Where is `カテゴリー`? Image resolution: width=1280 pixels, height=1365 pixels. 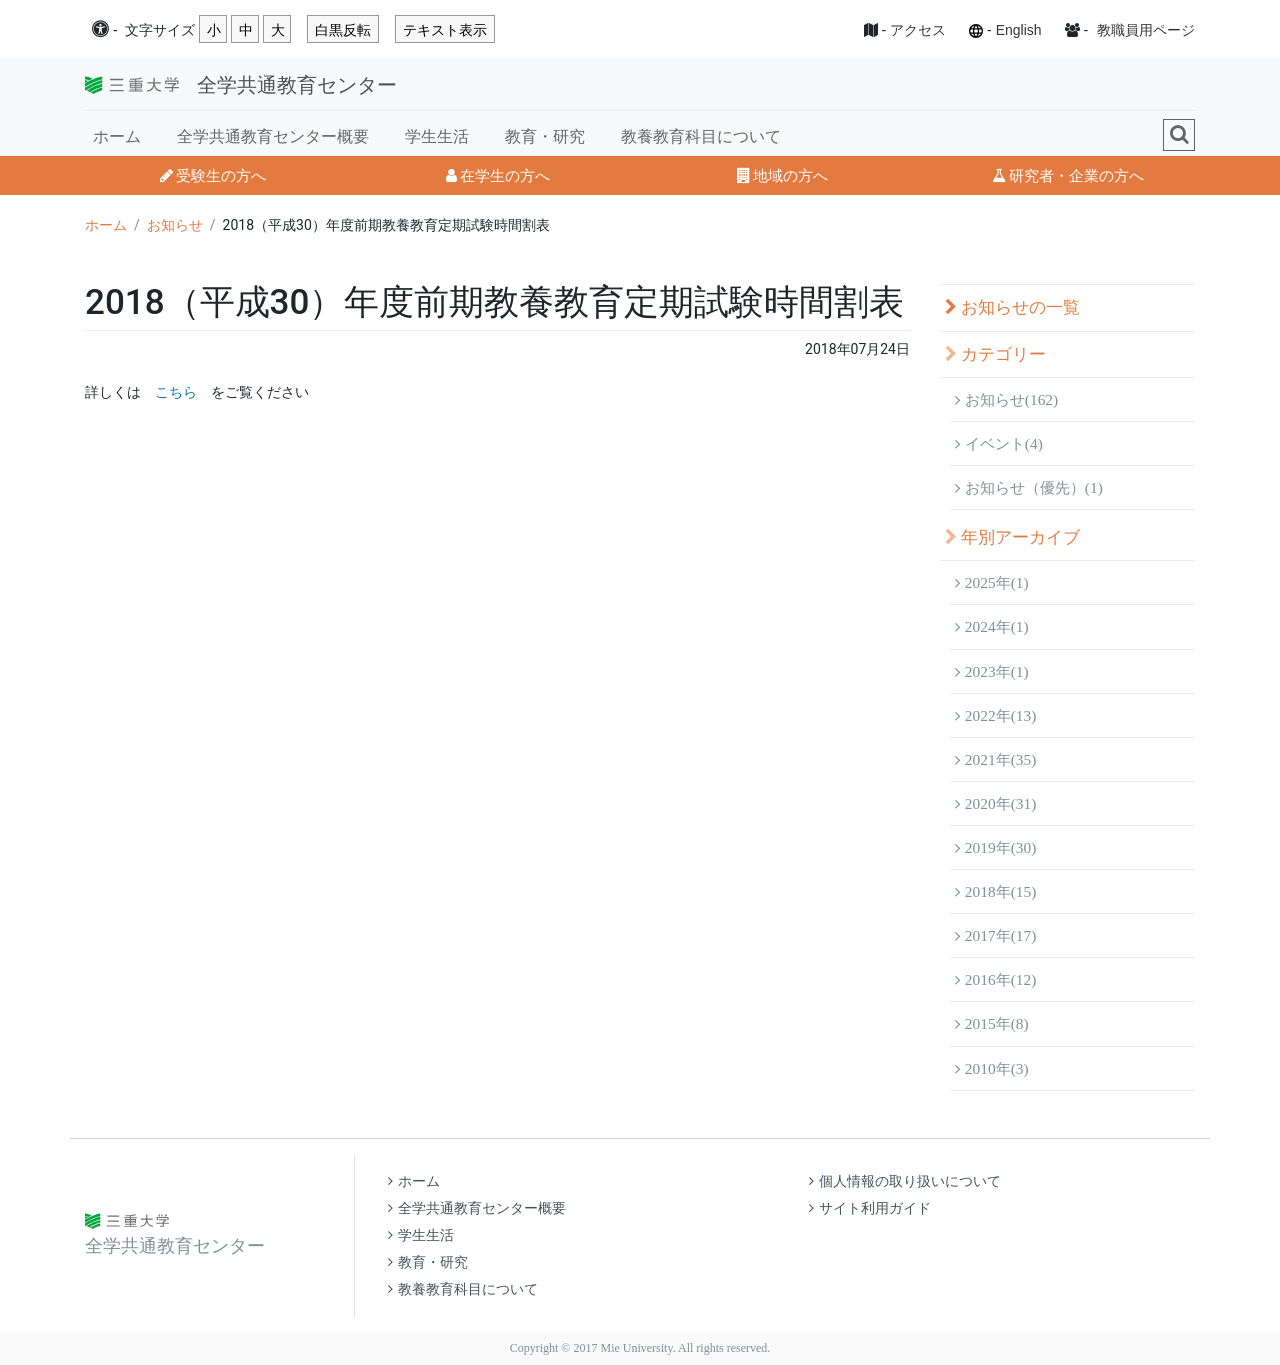
カテゴリー is located at coordinates (995, 354).